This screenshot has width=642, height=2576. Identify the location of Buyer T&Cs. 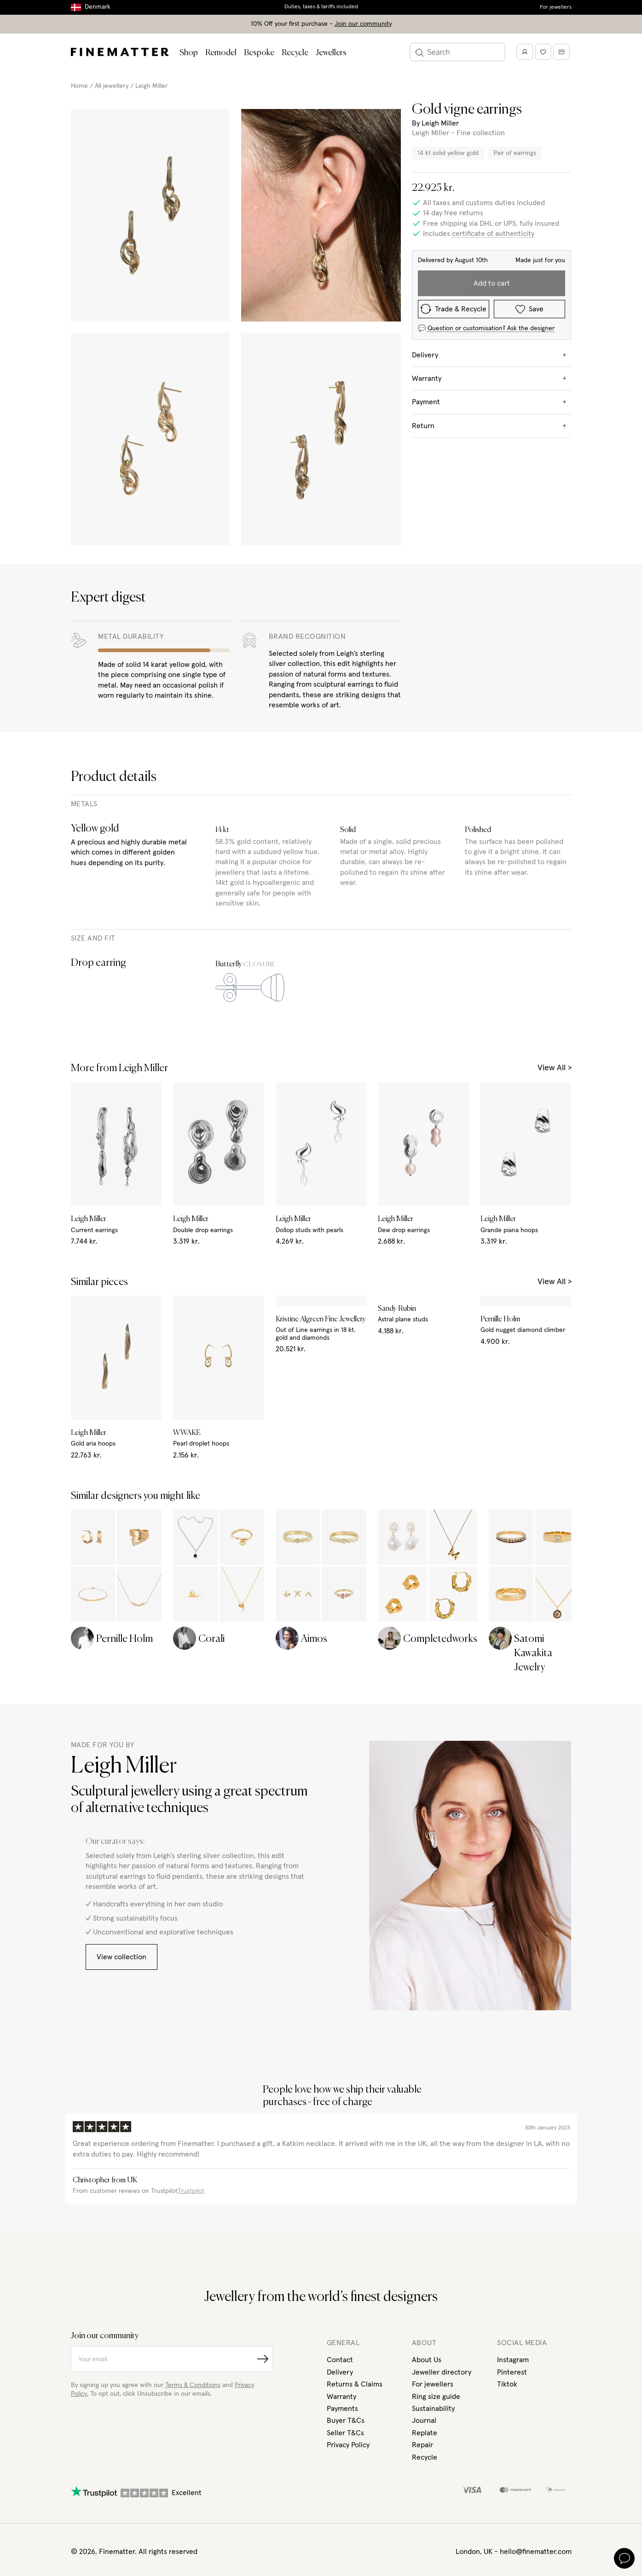
(345, 2136).